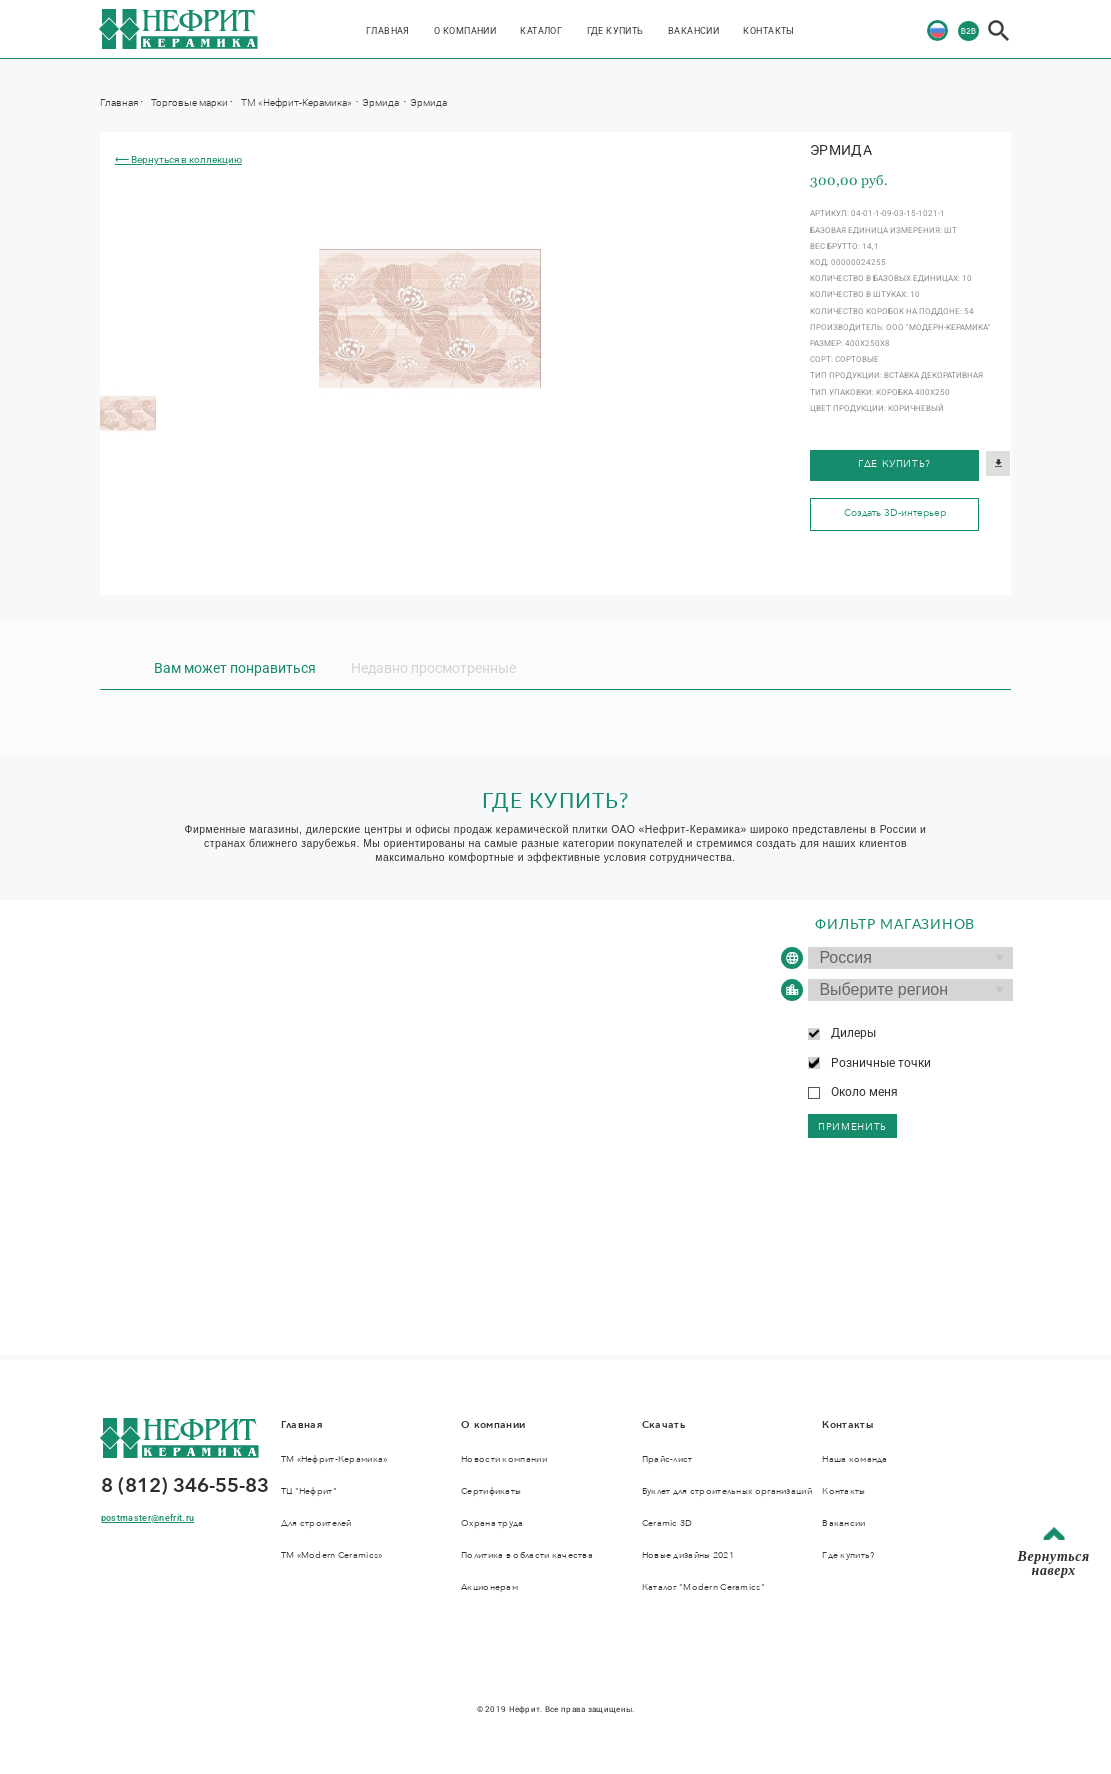  Describe the element at coordinates (615, 30) in the screenshot. I see `Где купить` at that location.